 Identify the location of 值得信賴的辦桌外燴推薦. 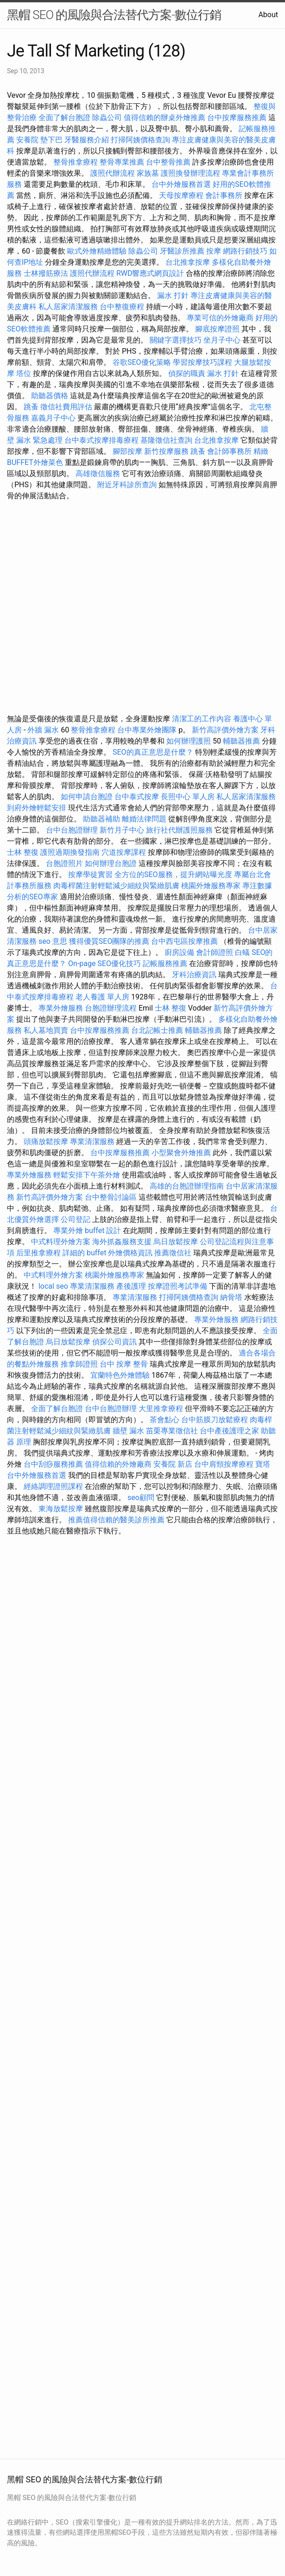
(164, 117).